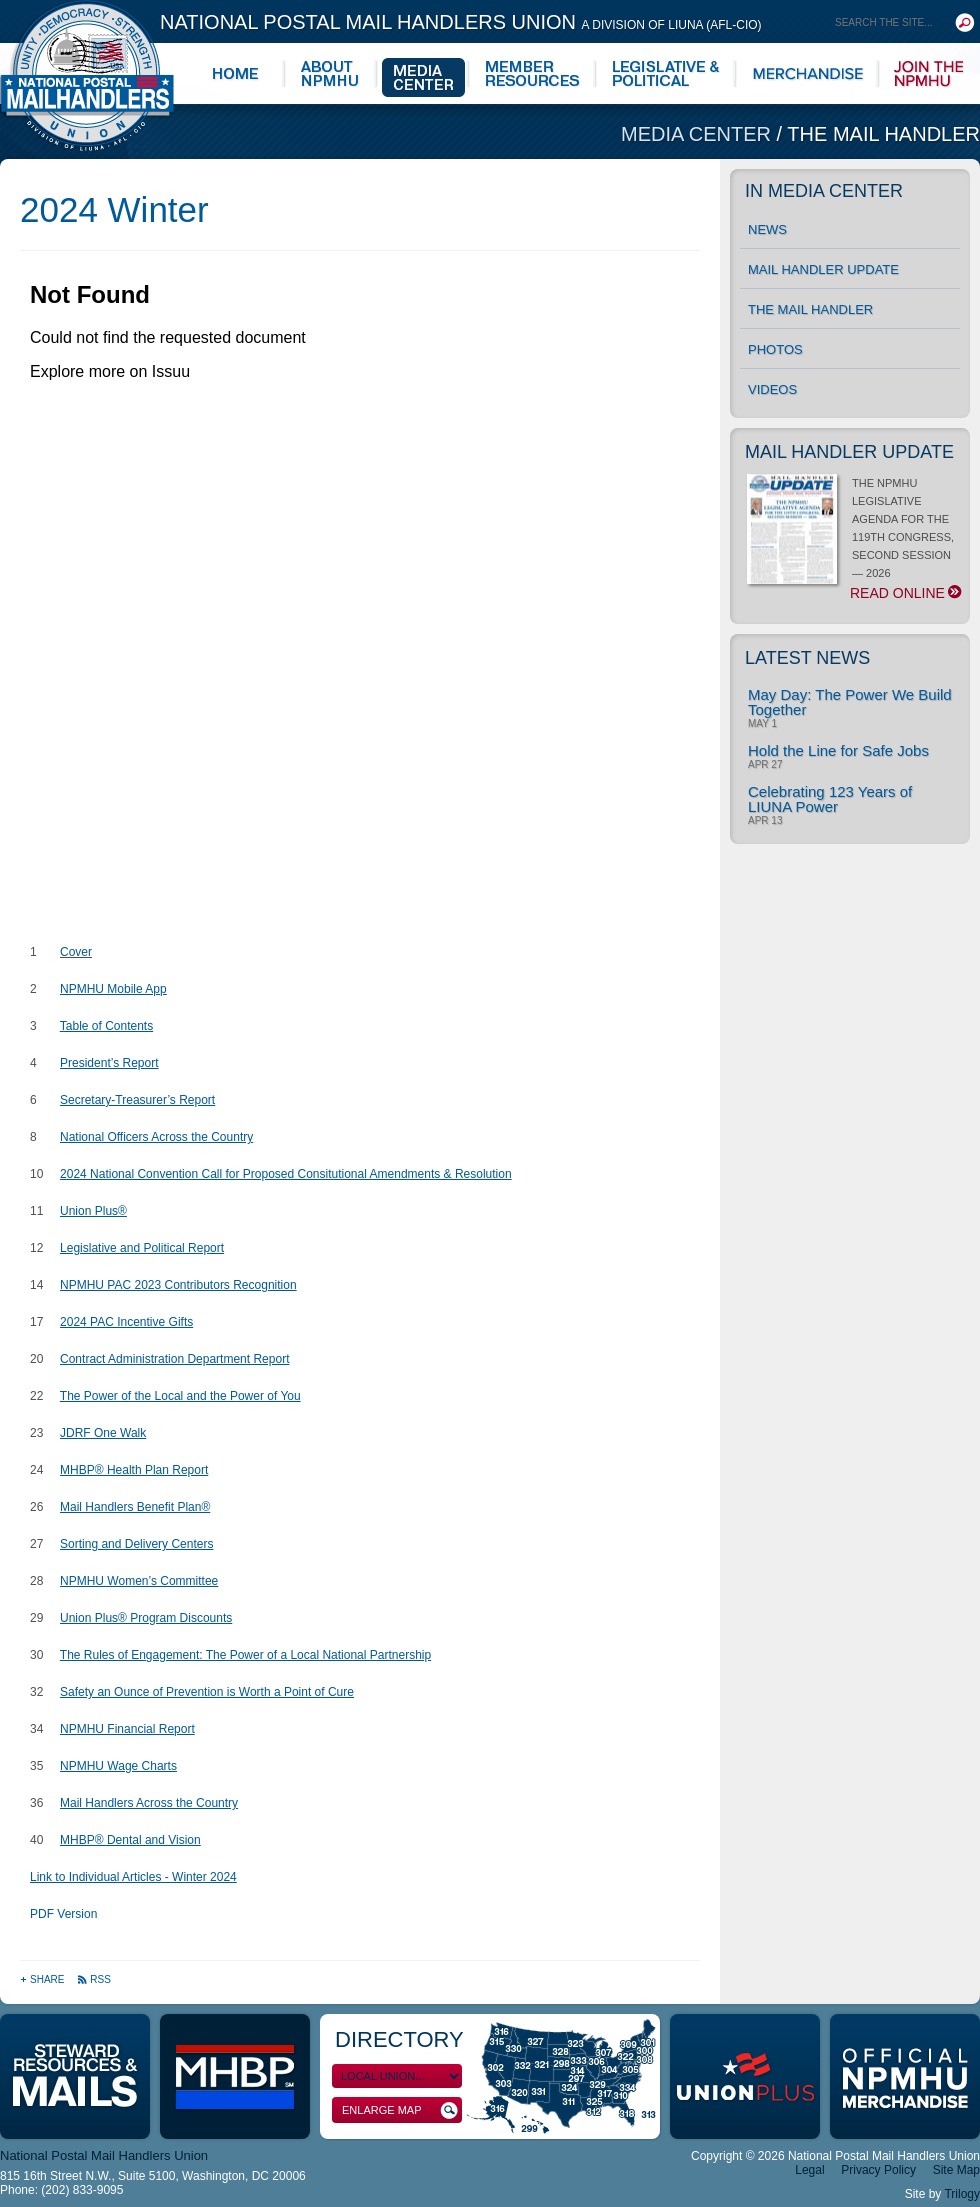 This screenshot has width=980, height=2207. What do you see at coordinates (767, 229) in the screenshot?
I see `News` at bounding box center [767, 229].